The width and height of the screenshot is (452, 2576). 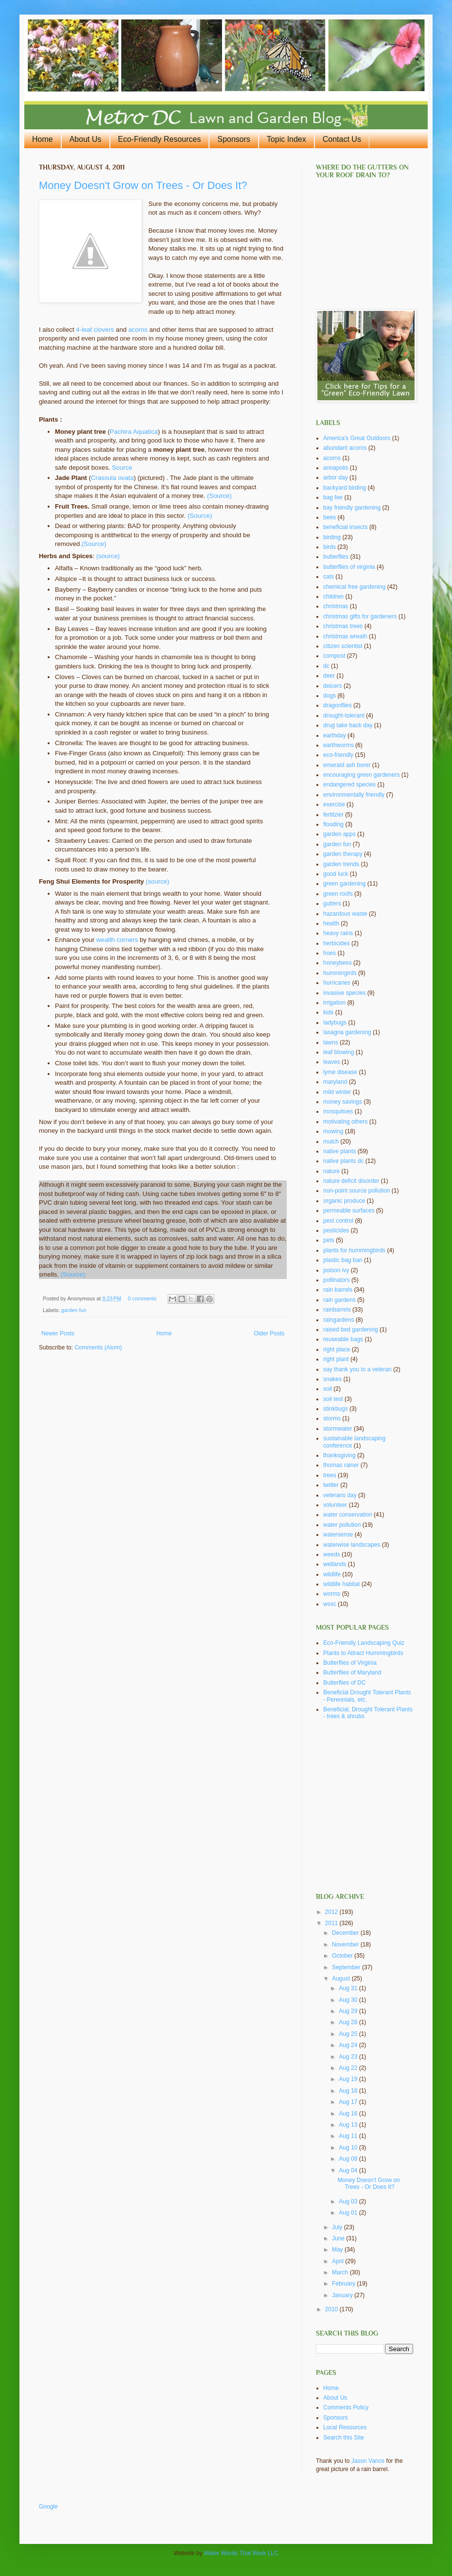 I want to click on June, so click(x=339, y=2238).